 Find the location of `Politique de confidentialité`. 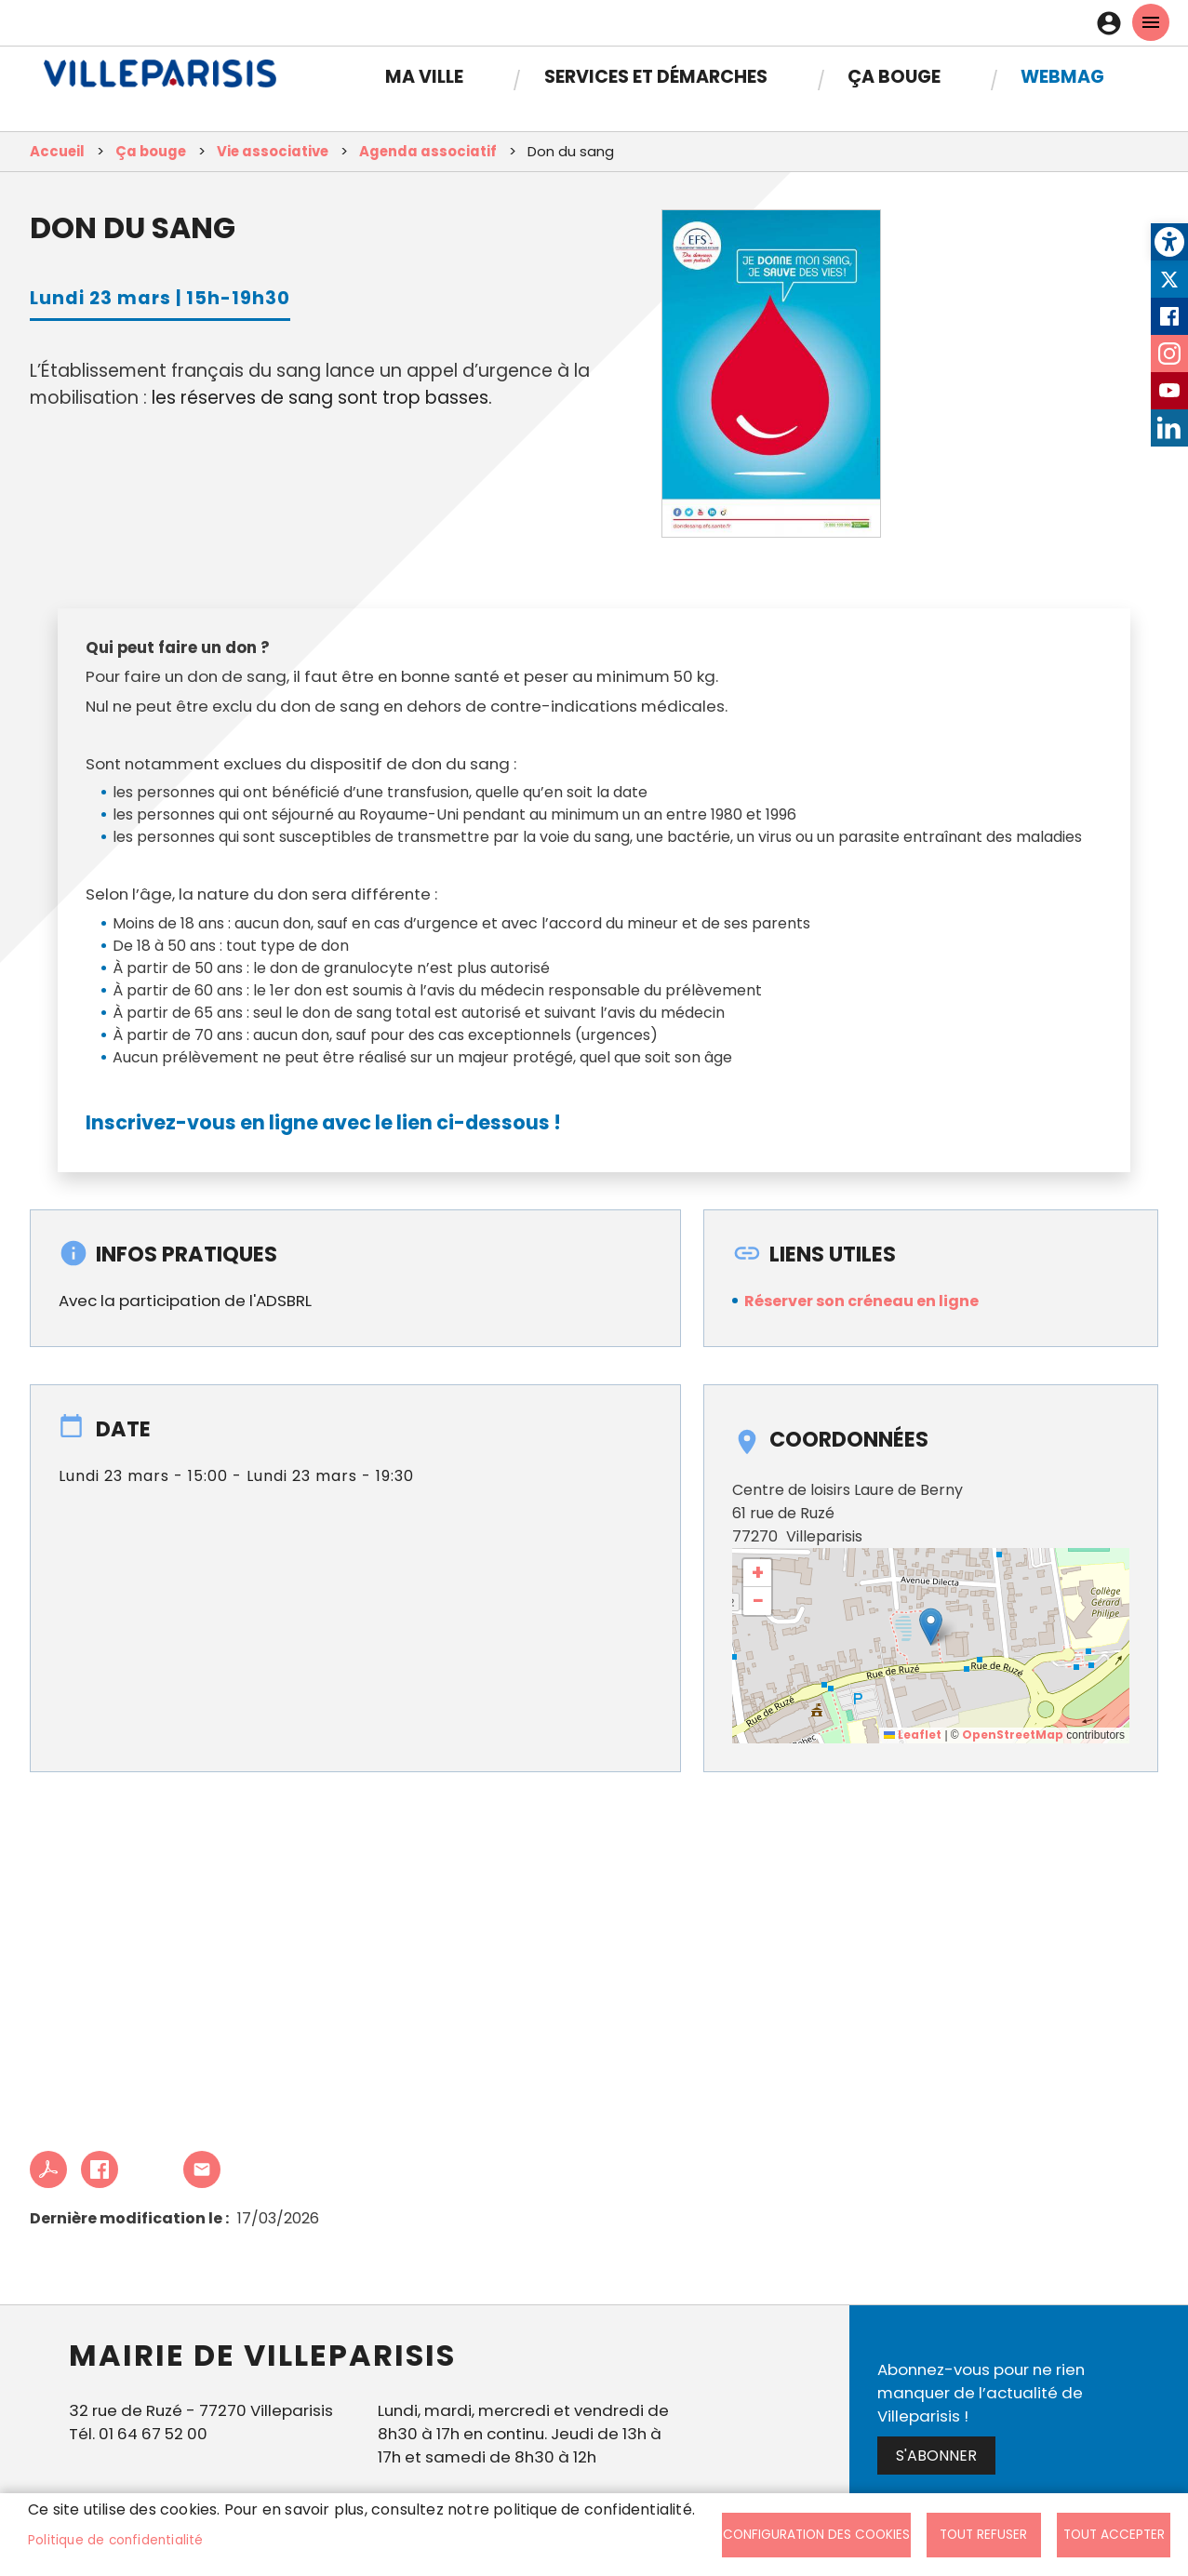

Politique de confidentialité is located at coordinates (116, 2540).